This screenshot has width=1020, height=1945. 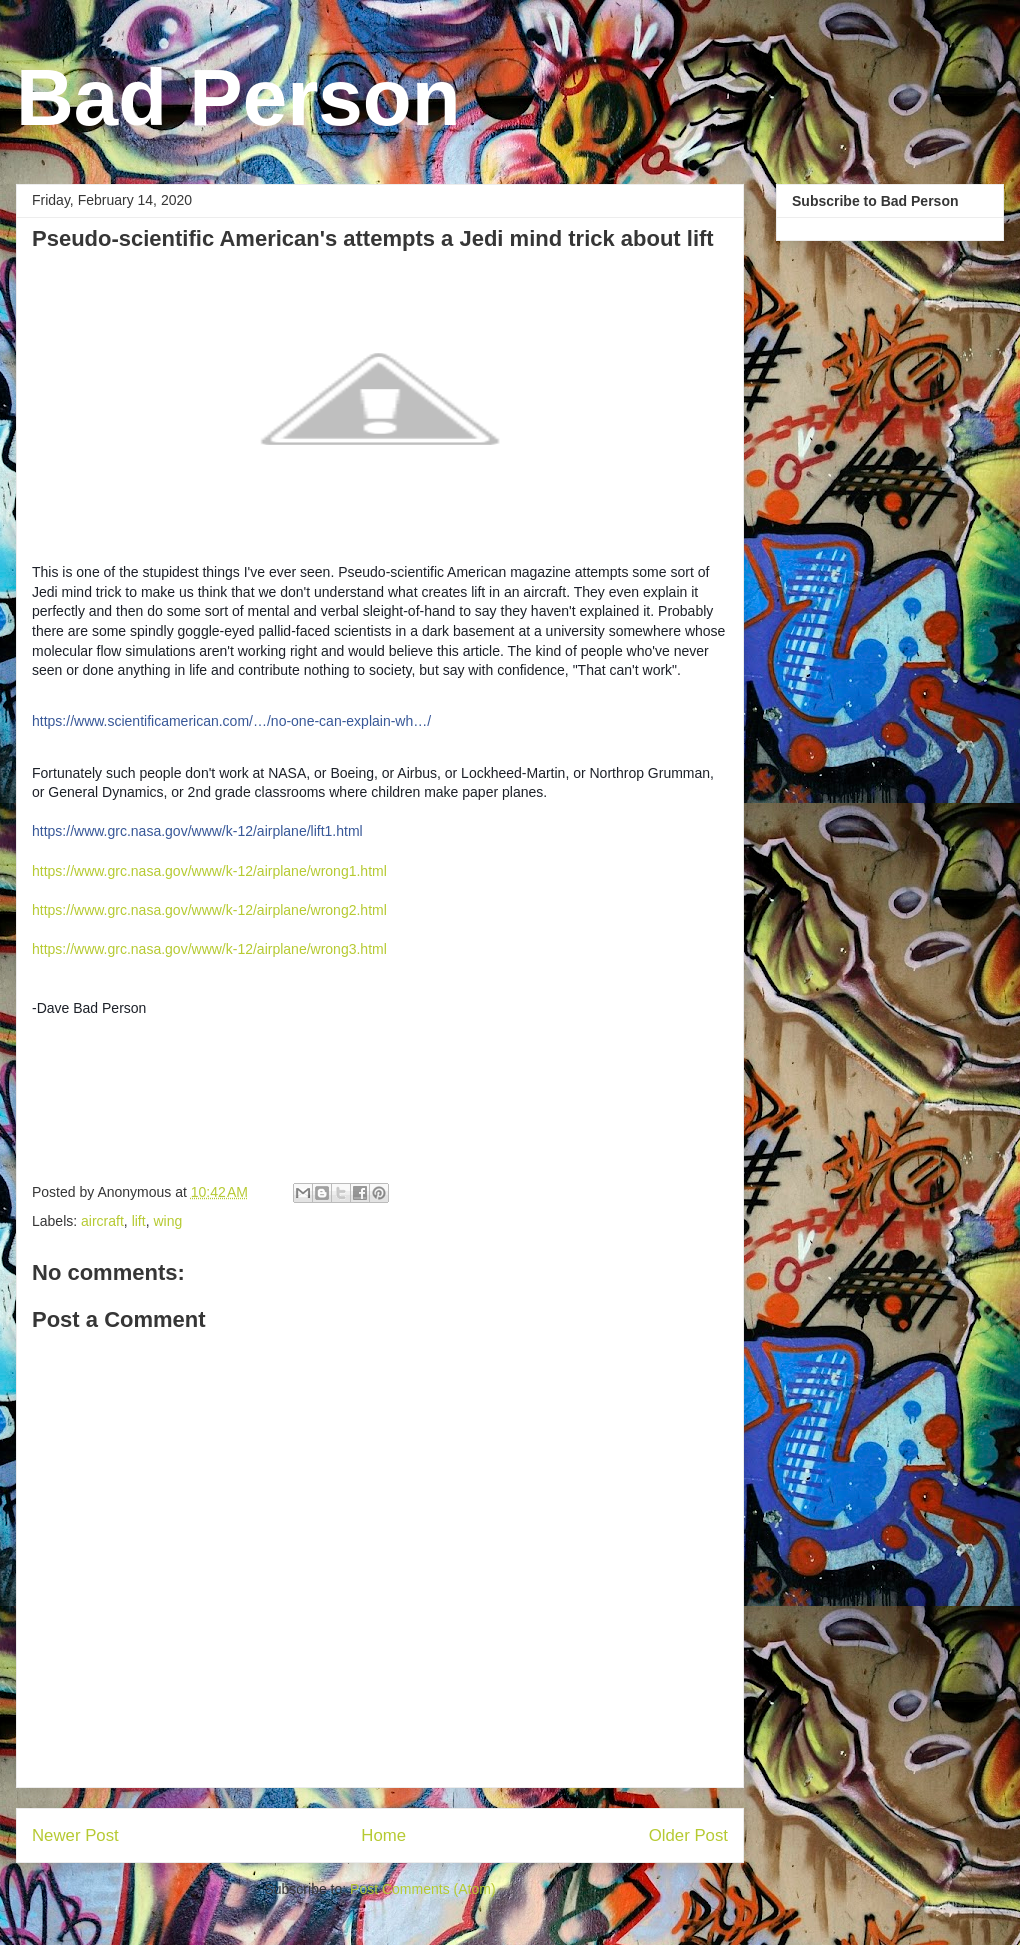 What do you see at coordinates (238, 97) in the screenshot?
I see `Bad Person` at bounding box center [238, 97].